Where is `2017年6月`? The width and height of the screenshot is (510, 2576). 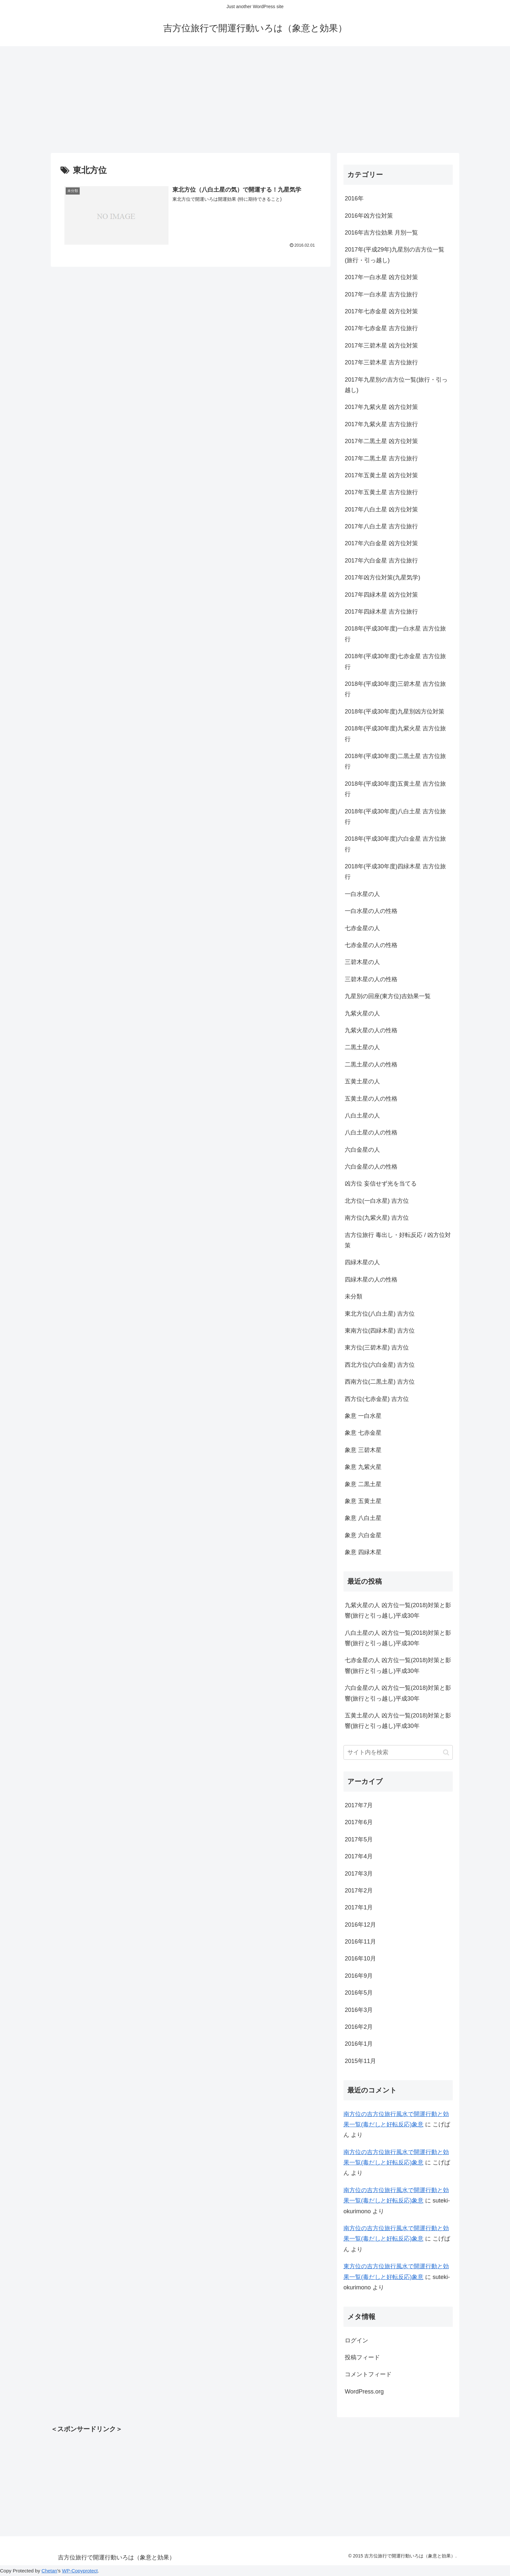
2017年6月 is located at coordinates (359, 1822).